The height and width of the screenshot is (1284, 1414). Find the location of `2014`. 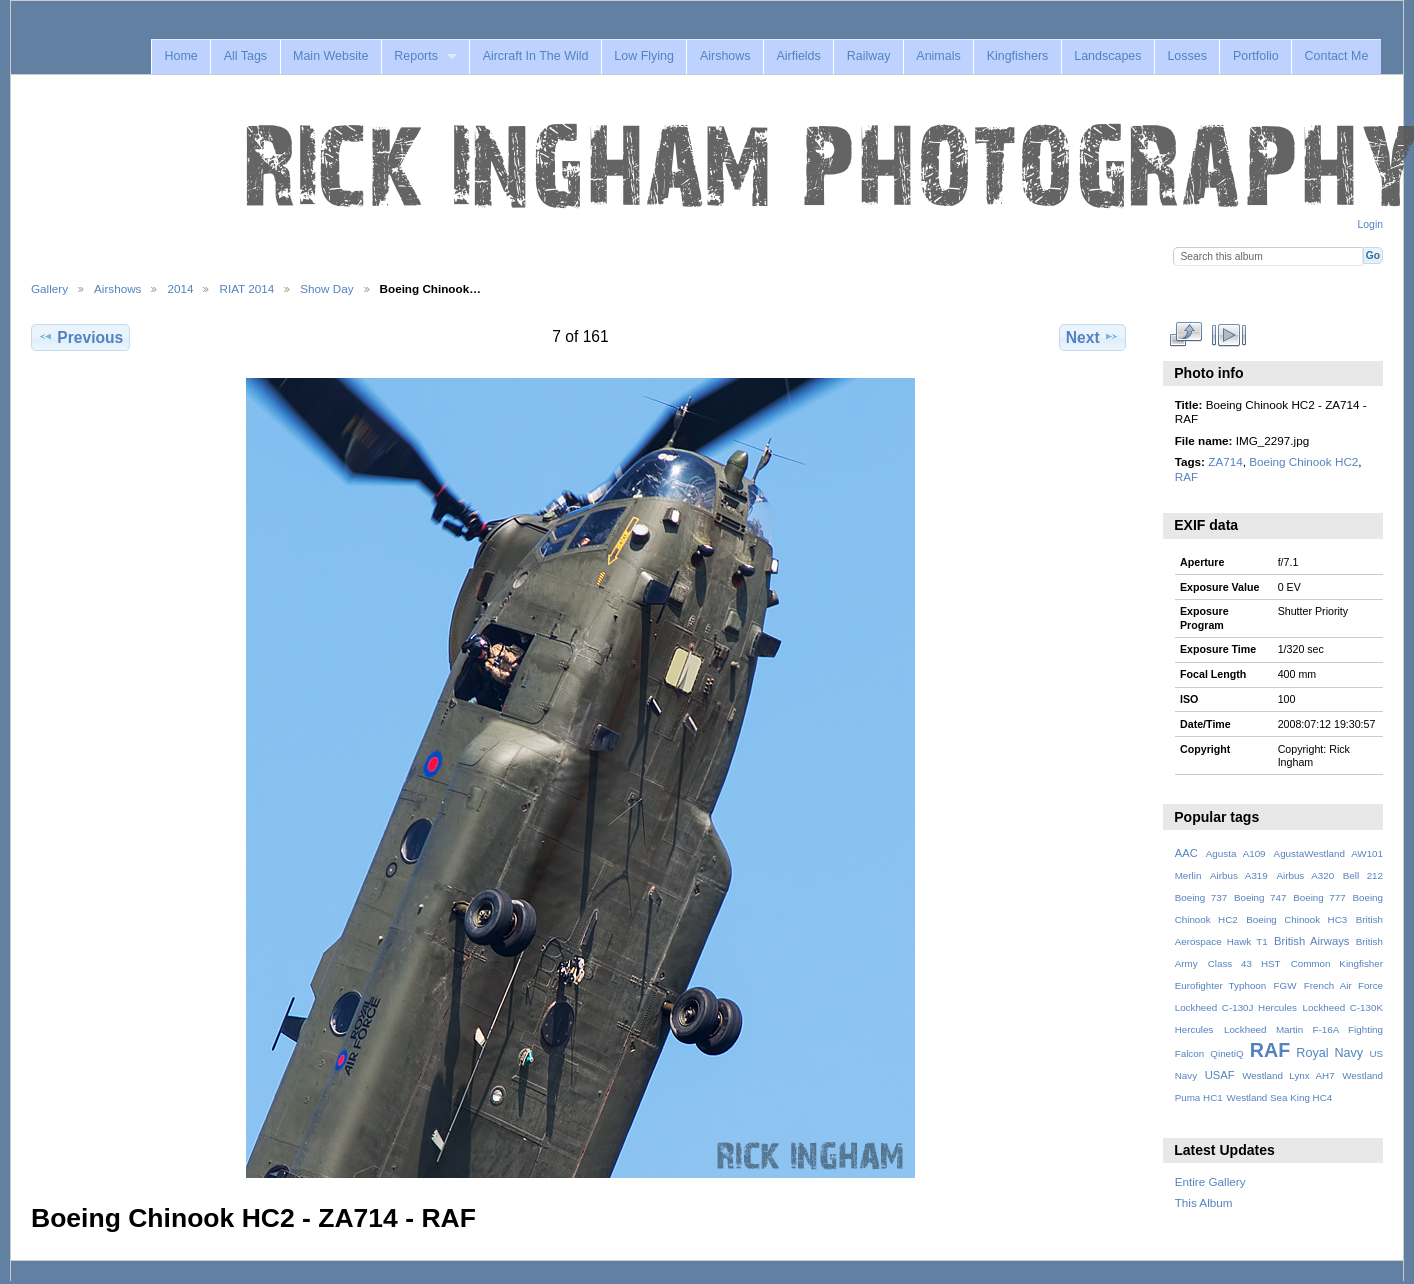

2014 is located at coordinates (180, 288).